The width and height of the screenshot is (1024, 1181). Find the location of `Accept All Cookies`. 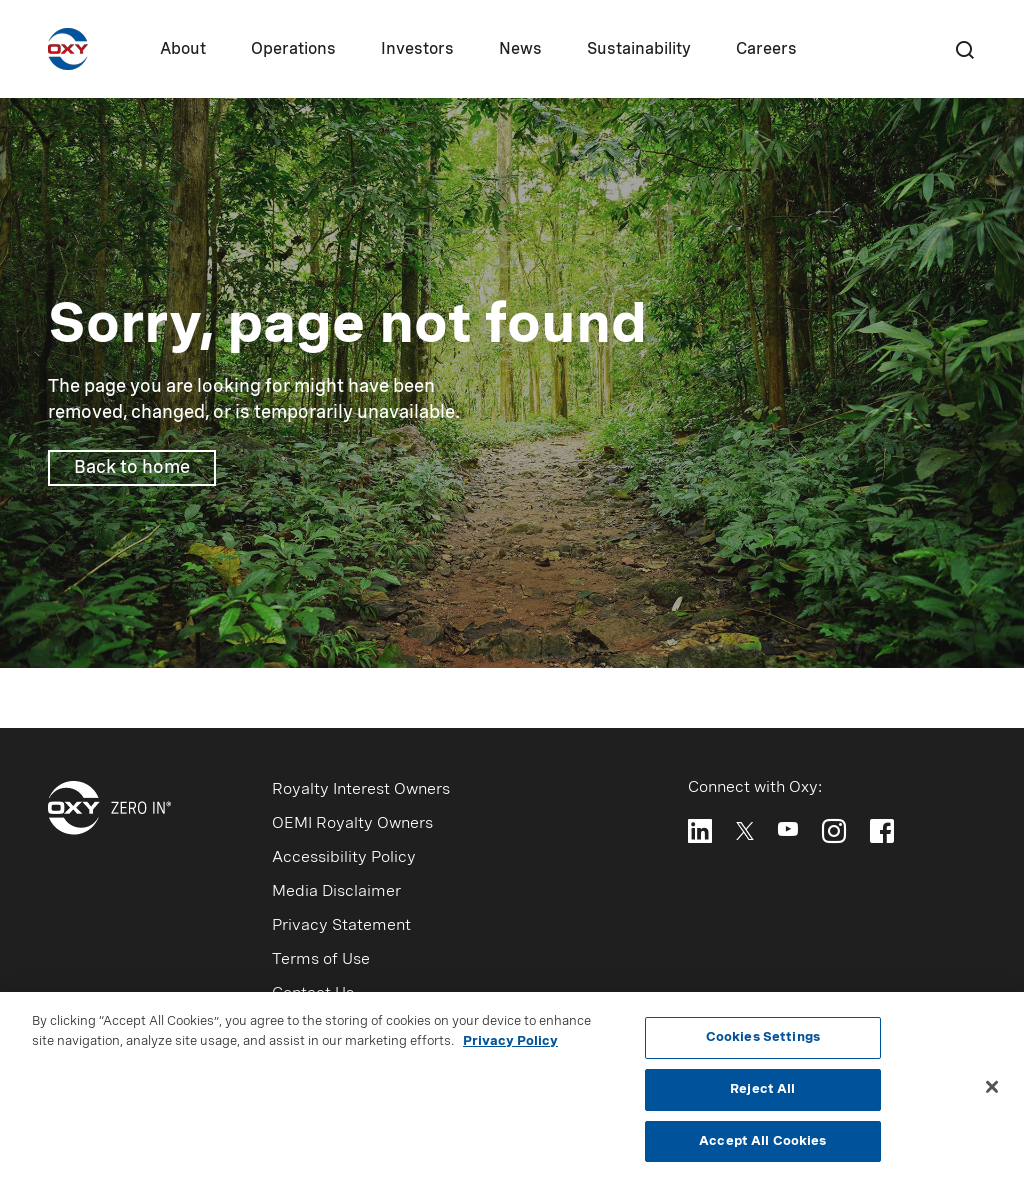

Accept All Cookies is located at coordinates (762, 1146).